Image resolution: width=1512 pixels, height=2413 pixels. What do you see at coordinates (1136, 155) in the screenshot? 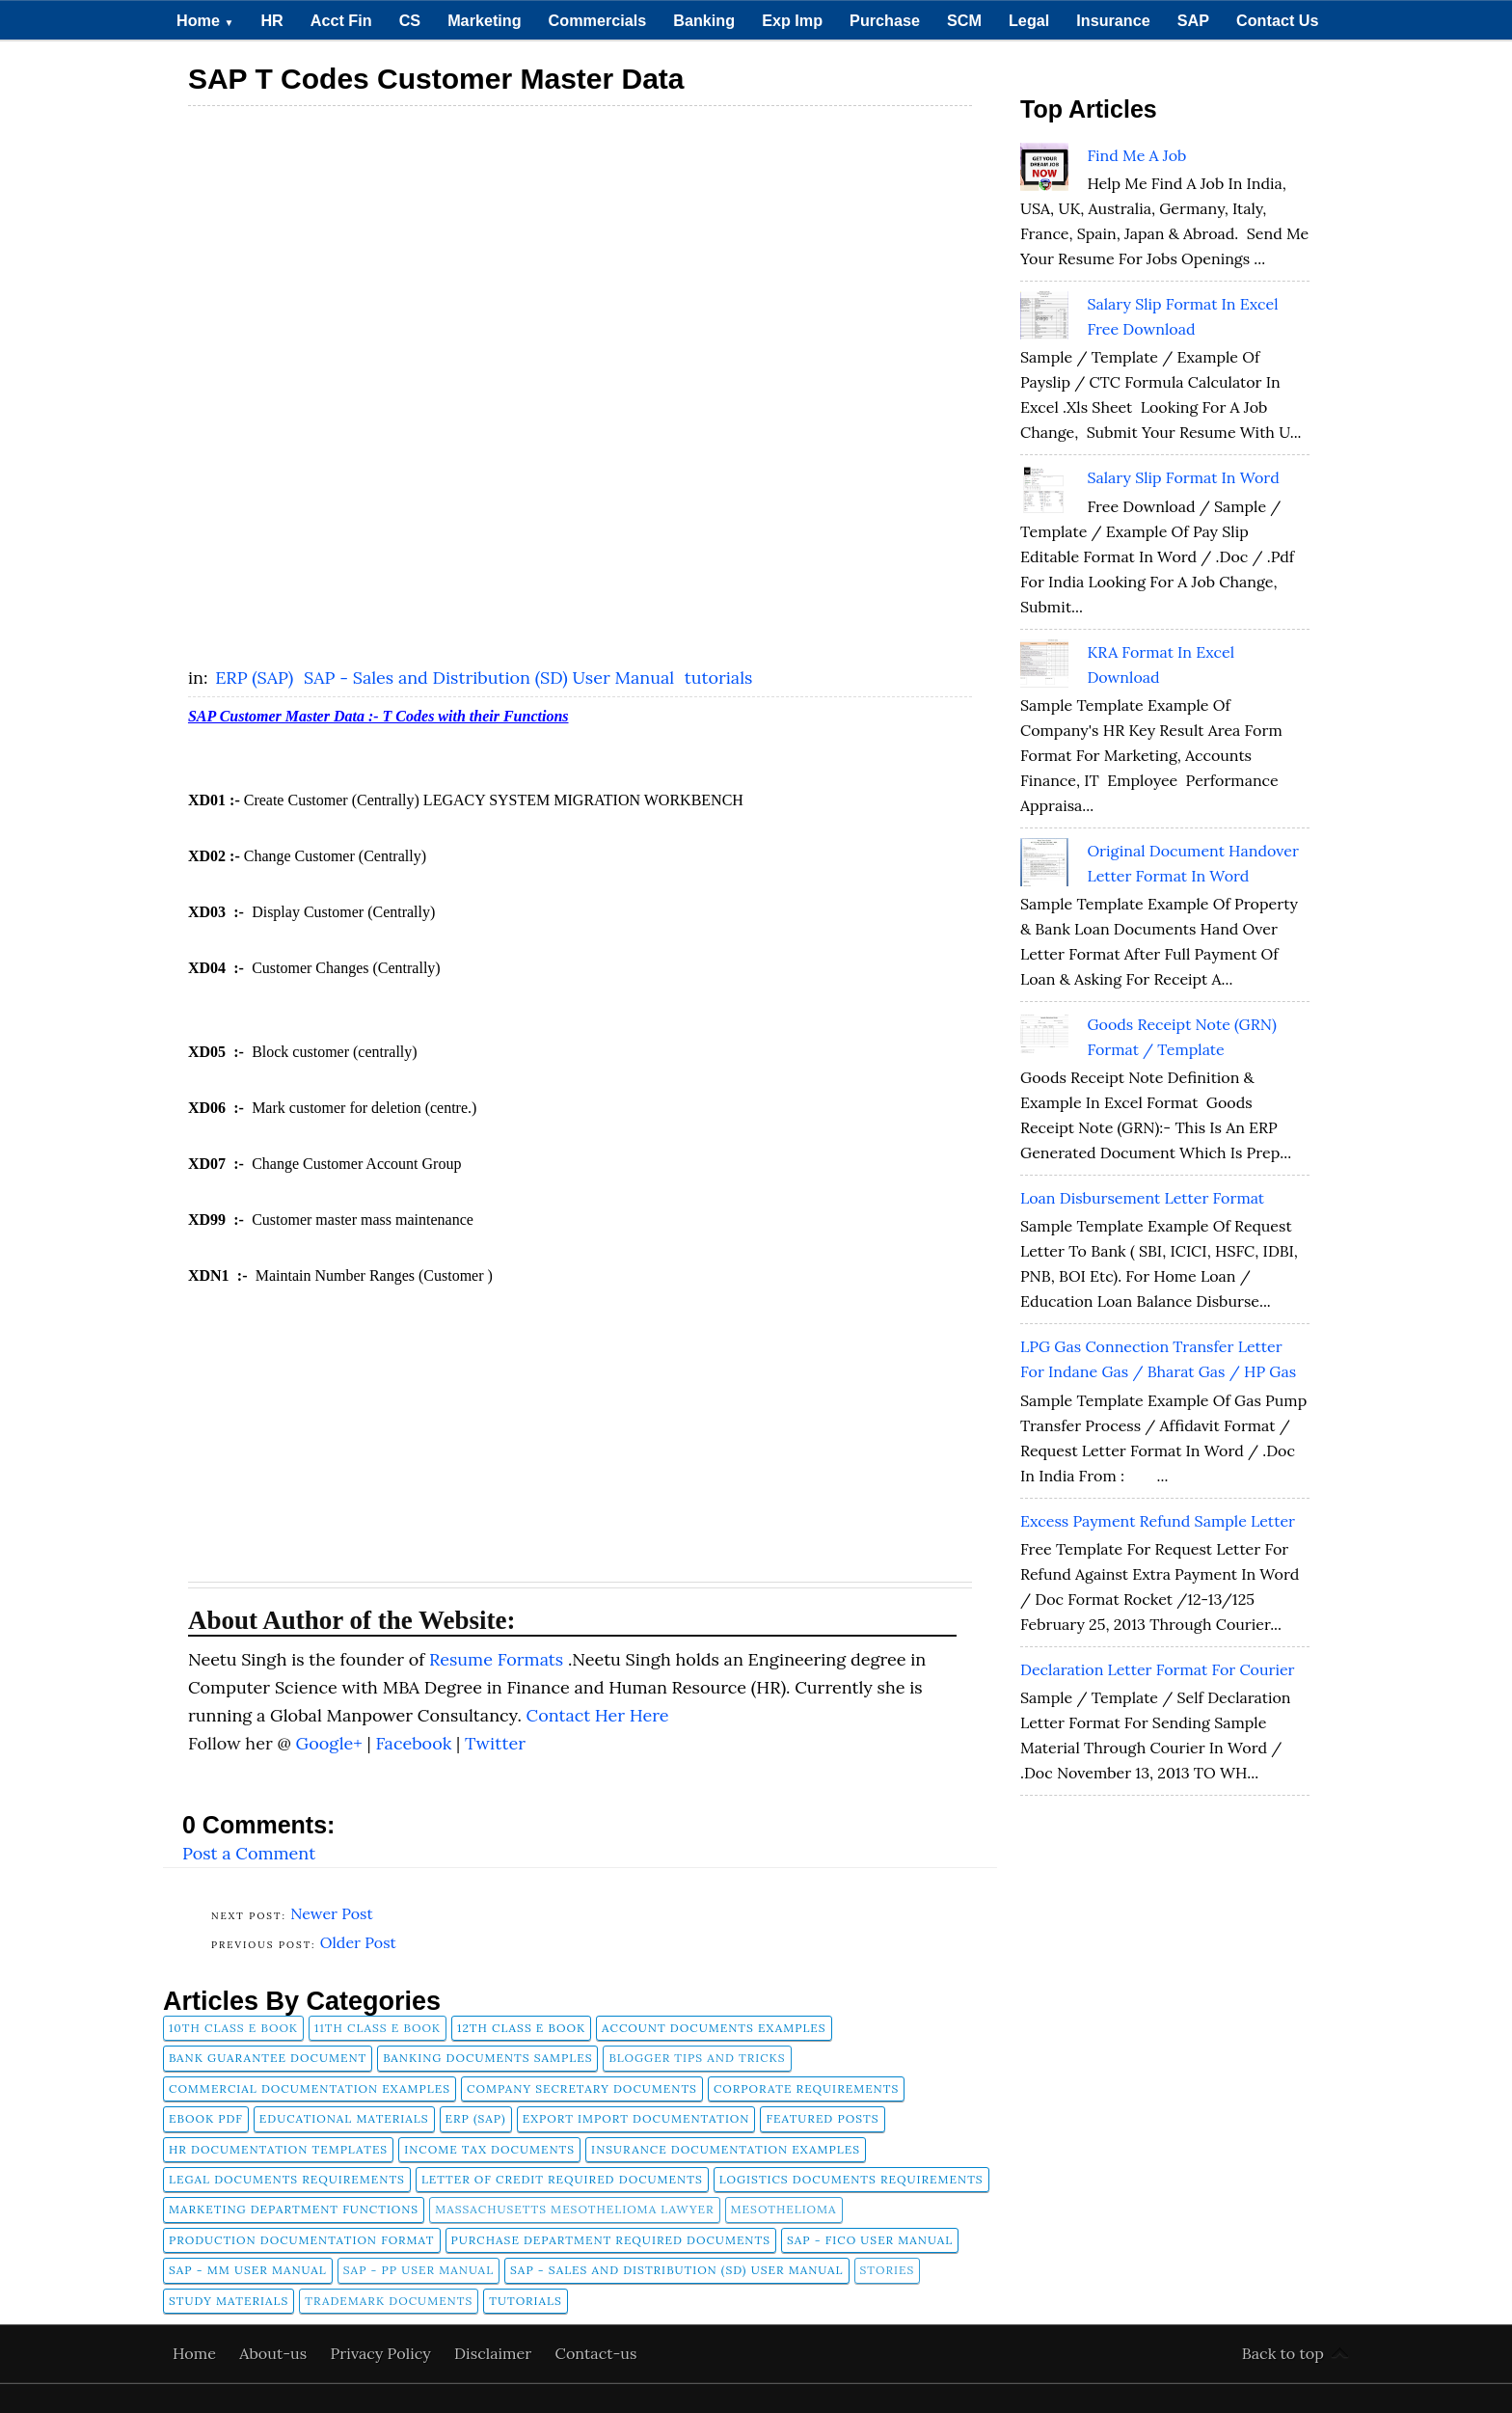
I see `Find Me A Job` at bounding box center [1136, 155].